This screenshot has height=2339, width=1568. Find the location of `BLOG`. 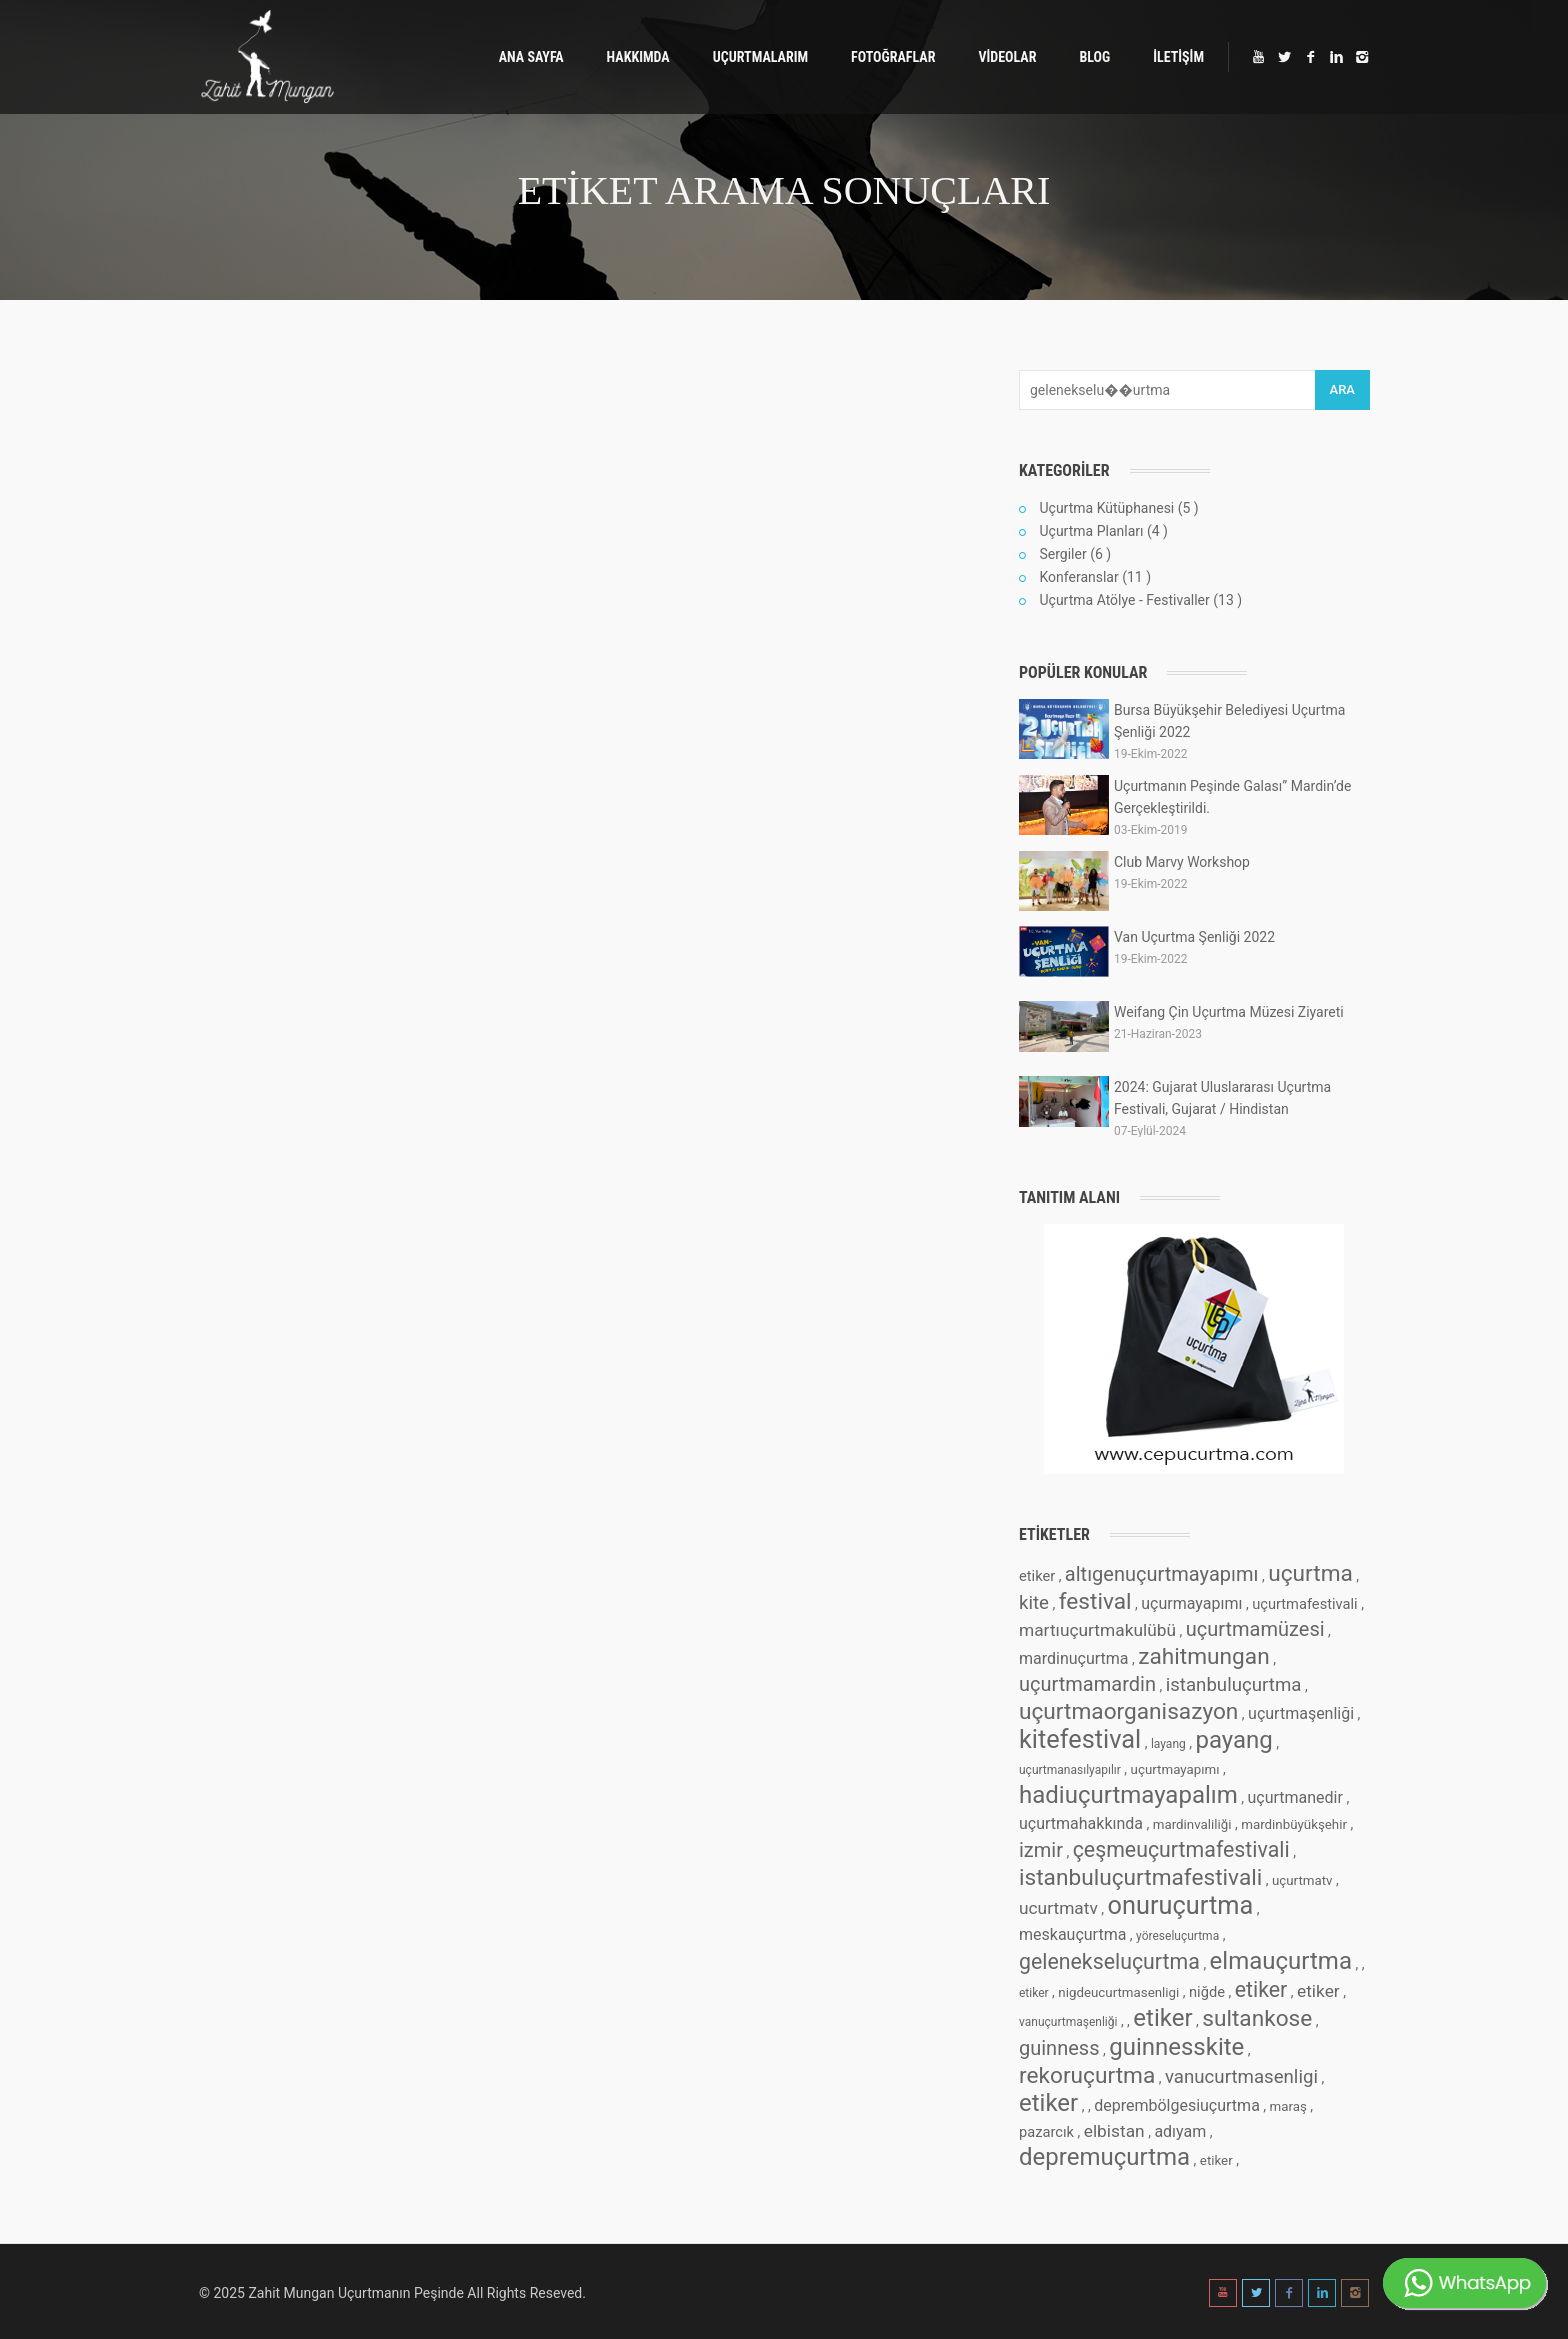

BLOG is located at coordinates (1094, 57).